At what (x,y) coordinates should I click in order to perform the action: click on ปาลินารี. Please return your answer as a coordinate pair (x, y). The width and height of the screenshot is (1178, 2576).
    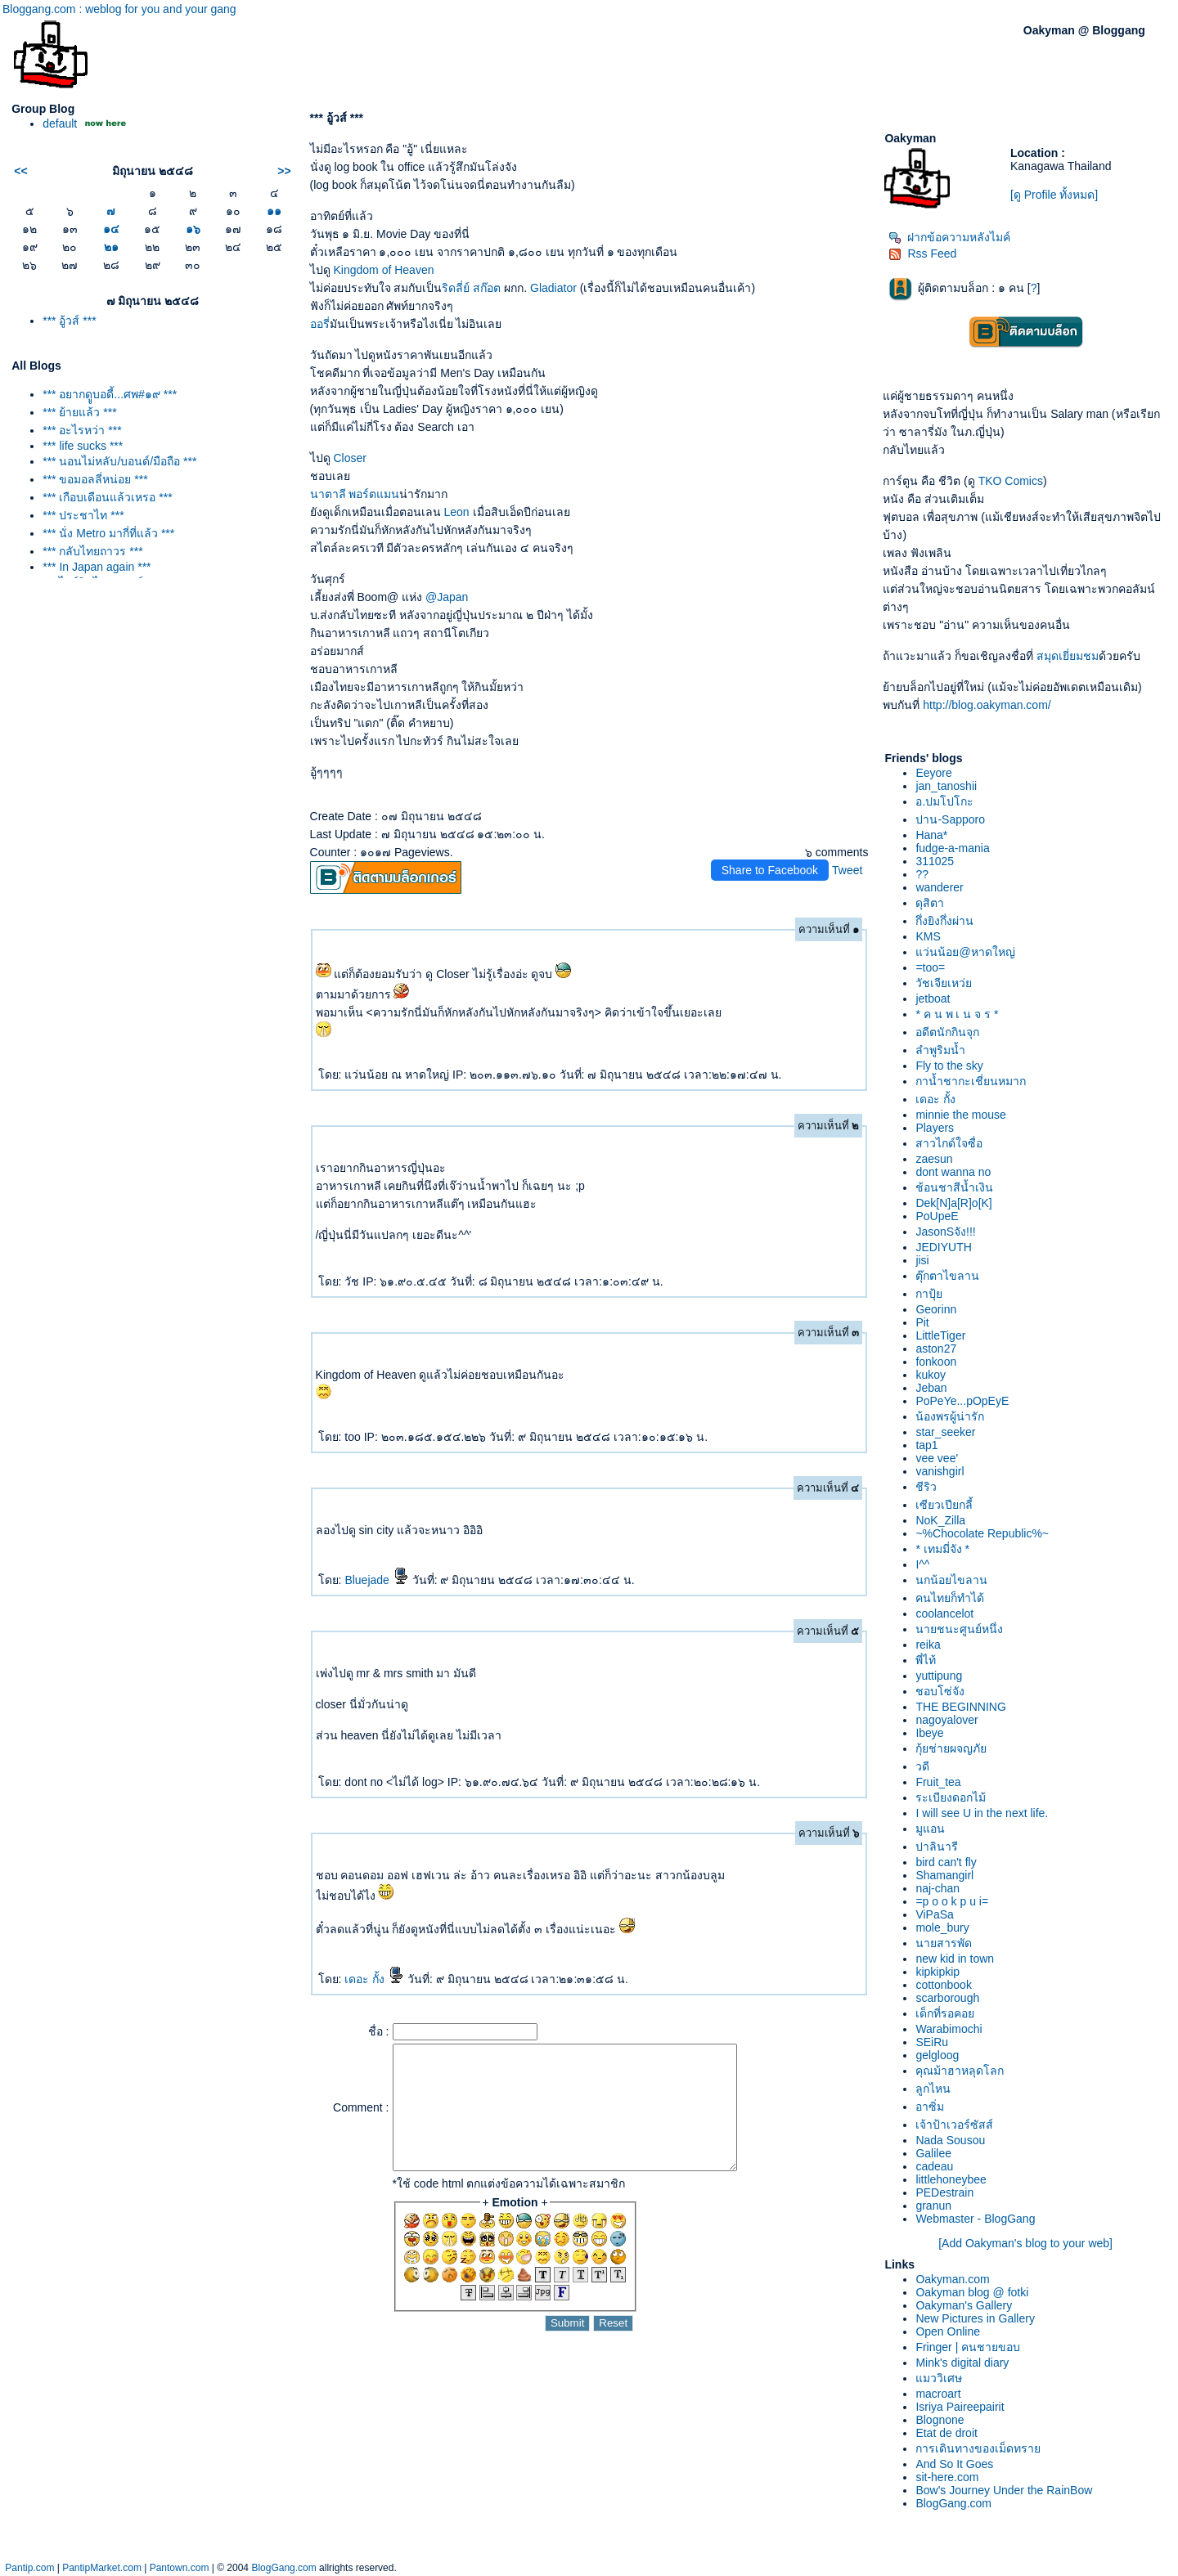
    Looking at the image, I should click on (936, 1846).